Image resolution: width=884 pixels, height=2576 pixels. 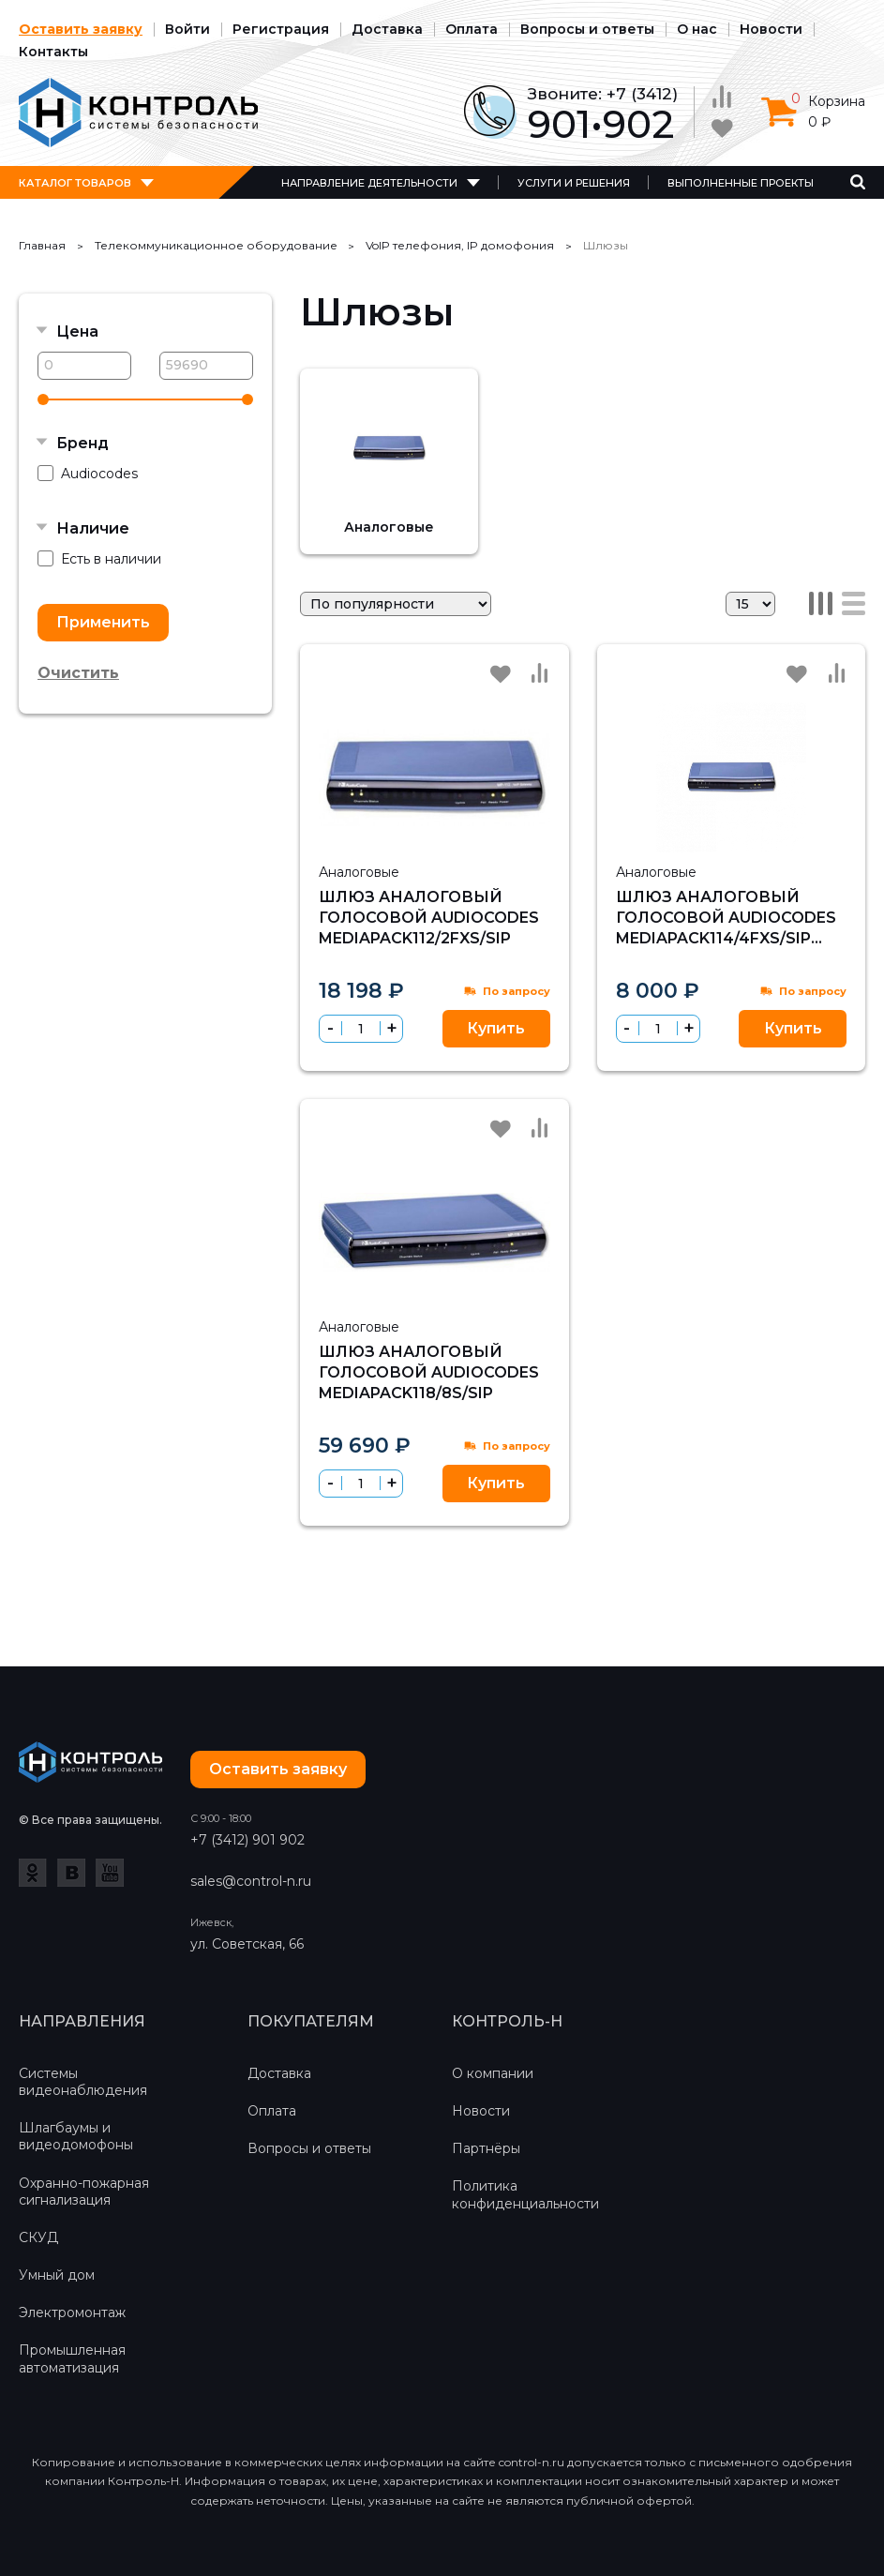 What do you see at coordinates (280, 29) in the screenshot?
I see `Регистрация` at bounding box center [280, 29].